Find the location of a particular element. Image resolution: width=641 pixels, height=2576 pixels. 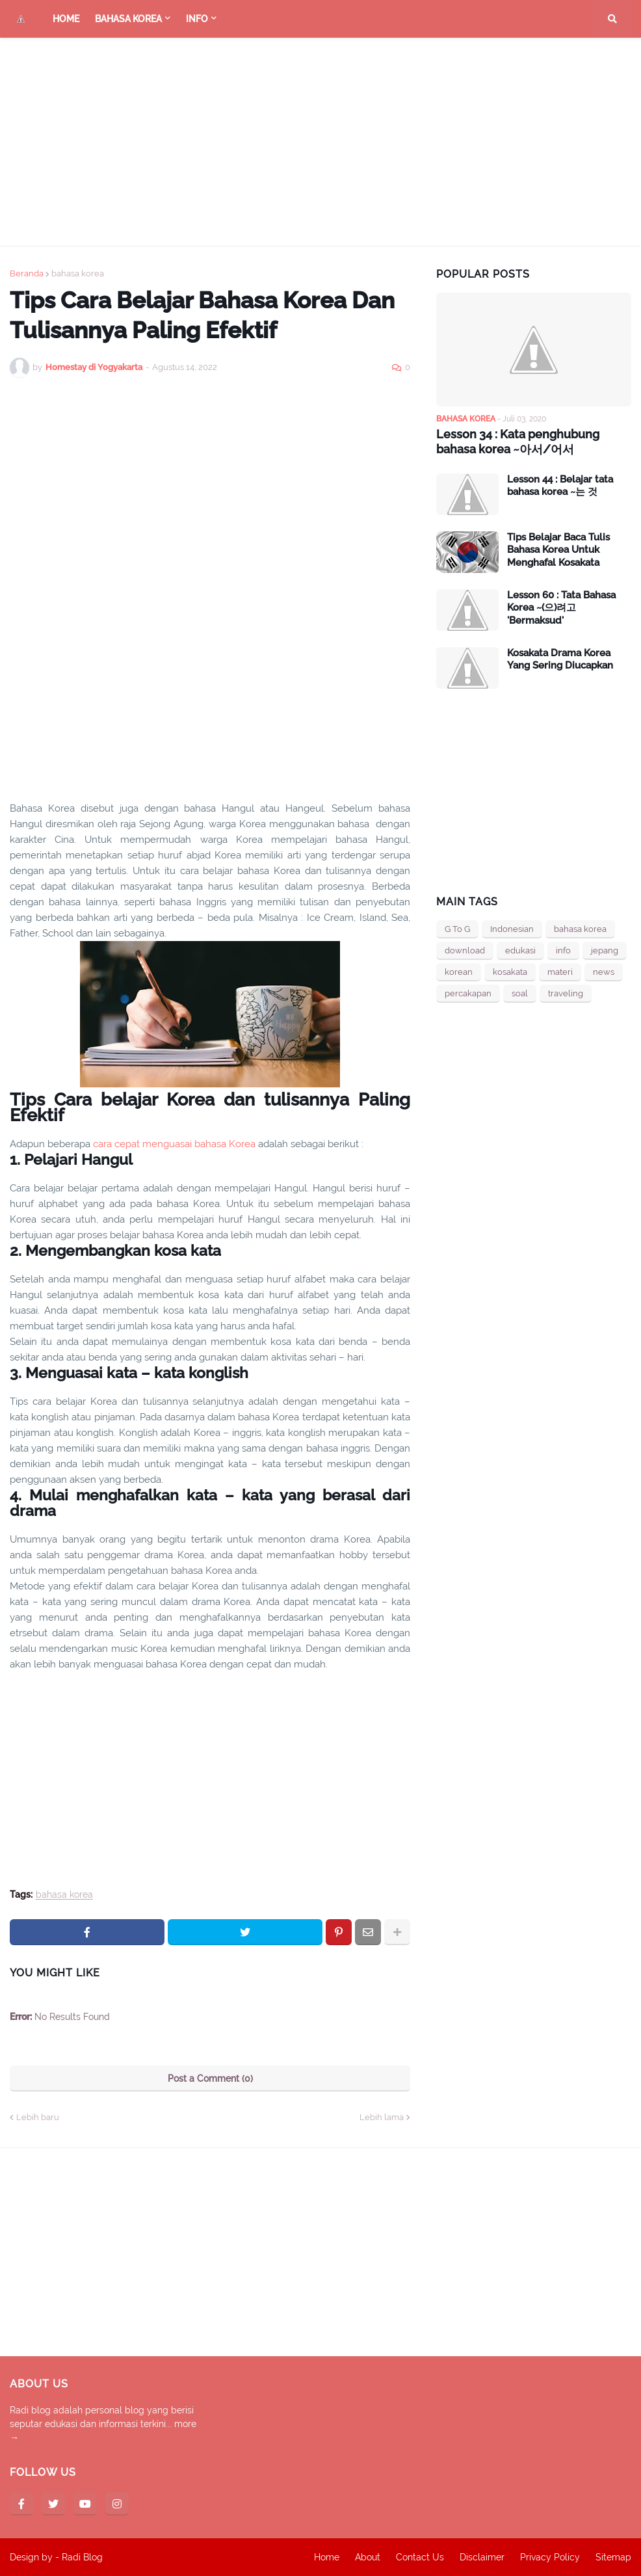

traveling is located at coordinates (565, 993).